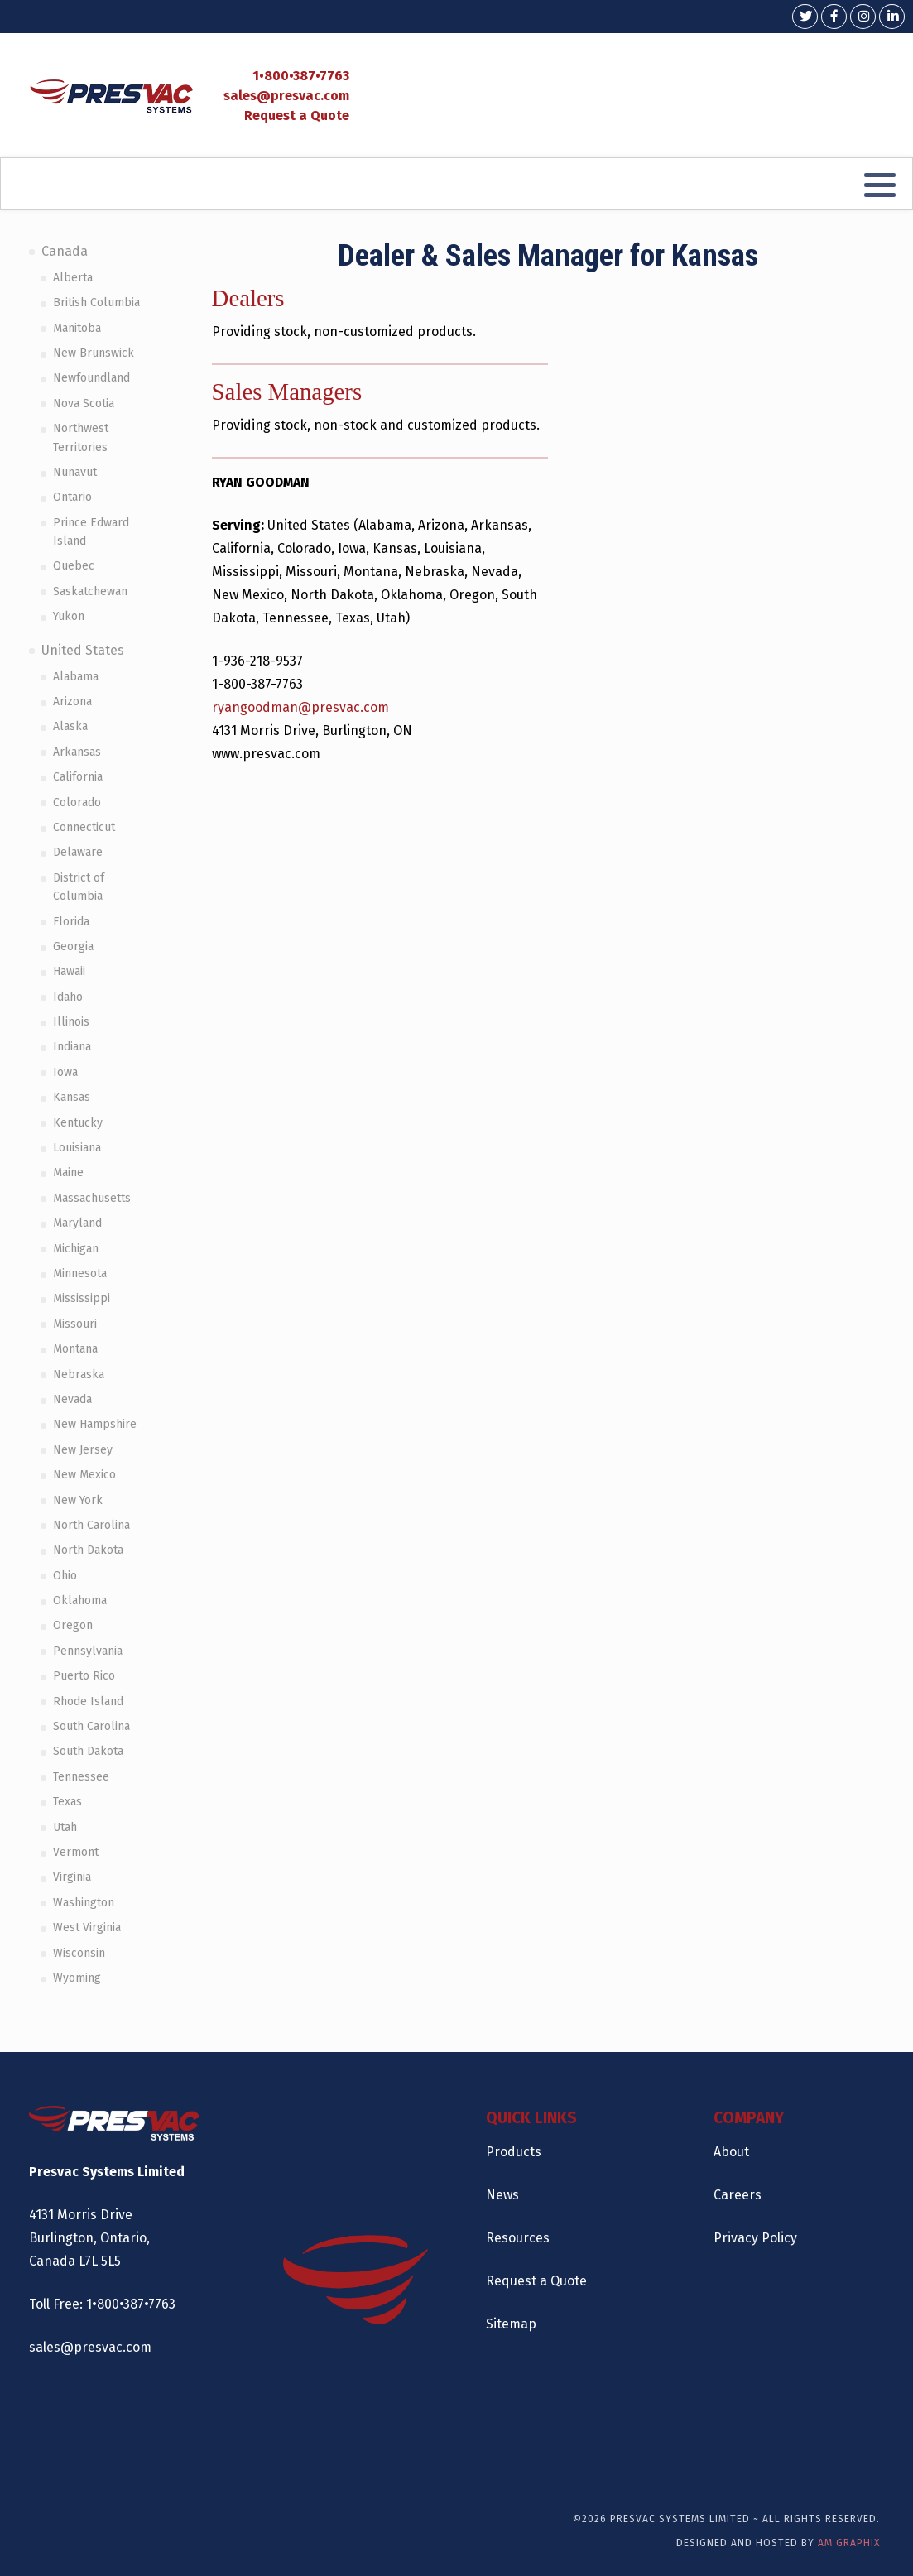 Image resolution: width=913 pixels, height=2576 pixels. I want to click on Nunavut, so click(75, 472).